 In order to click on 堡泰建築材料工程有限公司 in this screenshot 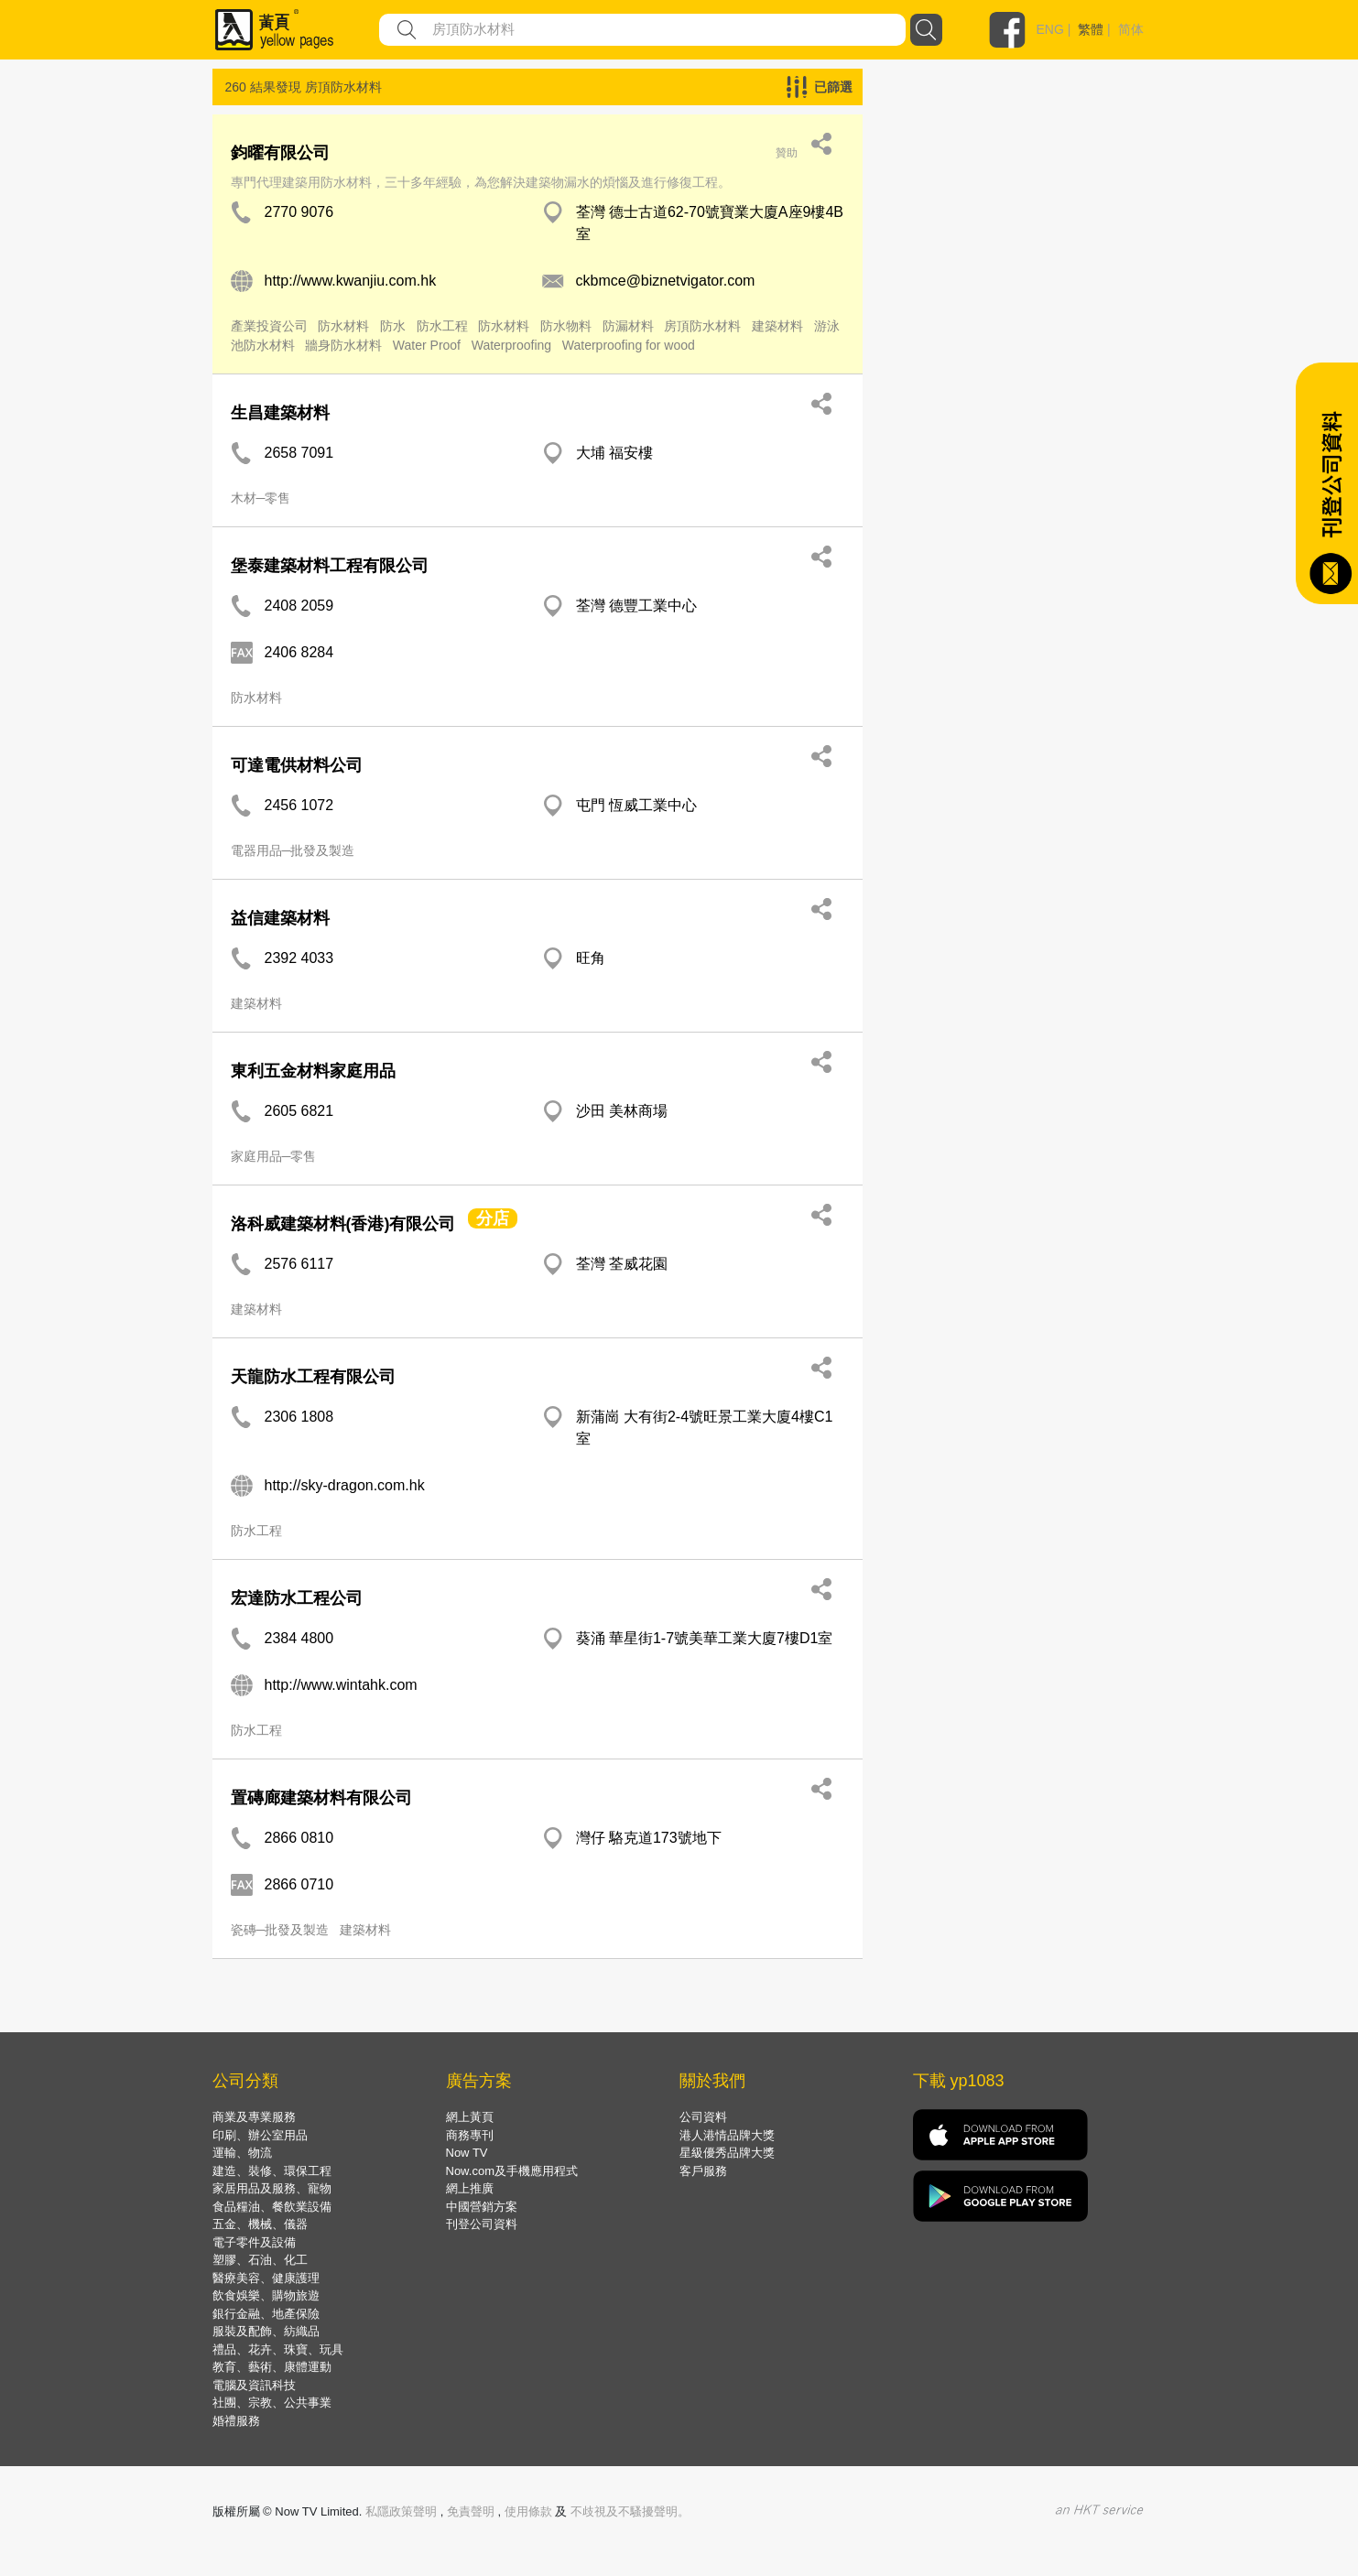, I will do `click(330, 566)`.